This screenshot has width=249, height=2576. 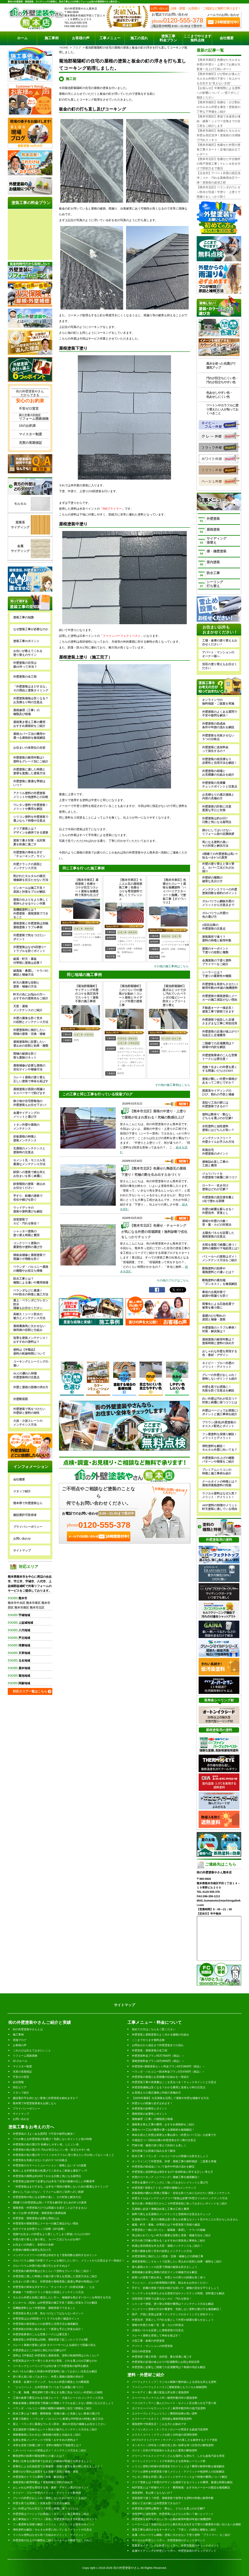 I want to click on 外壁塗装はベージュでお洒落に！ポイントと施工事例をご紹介, so click(x=51, y=2513).